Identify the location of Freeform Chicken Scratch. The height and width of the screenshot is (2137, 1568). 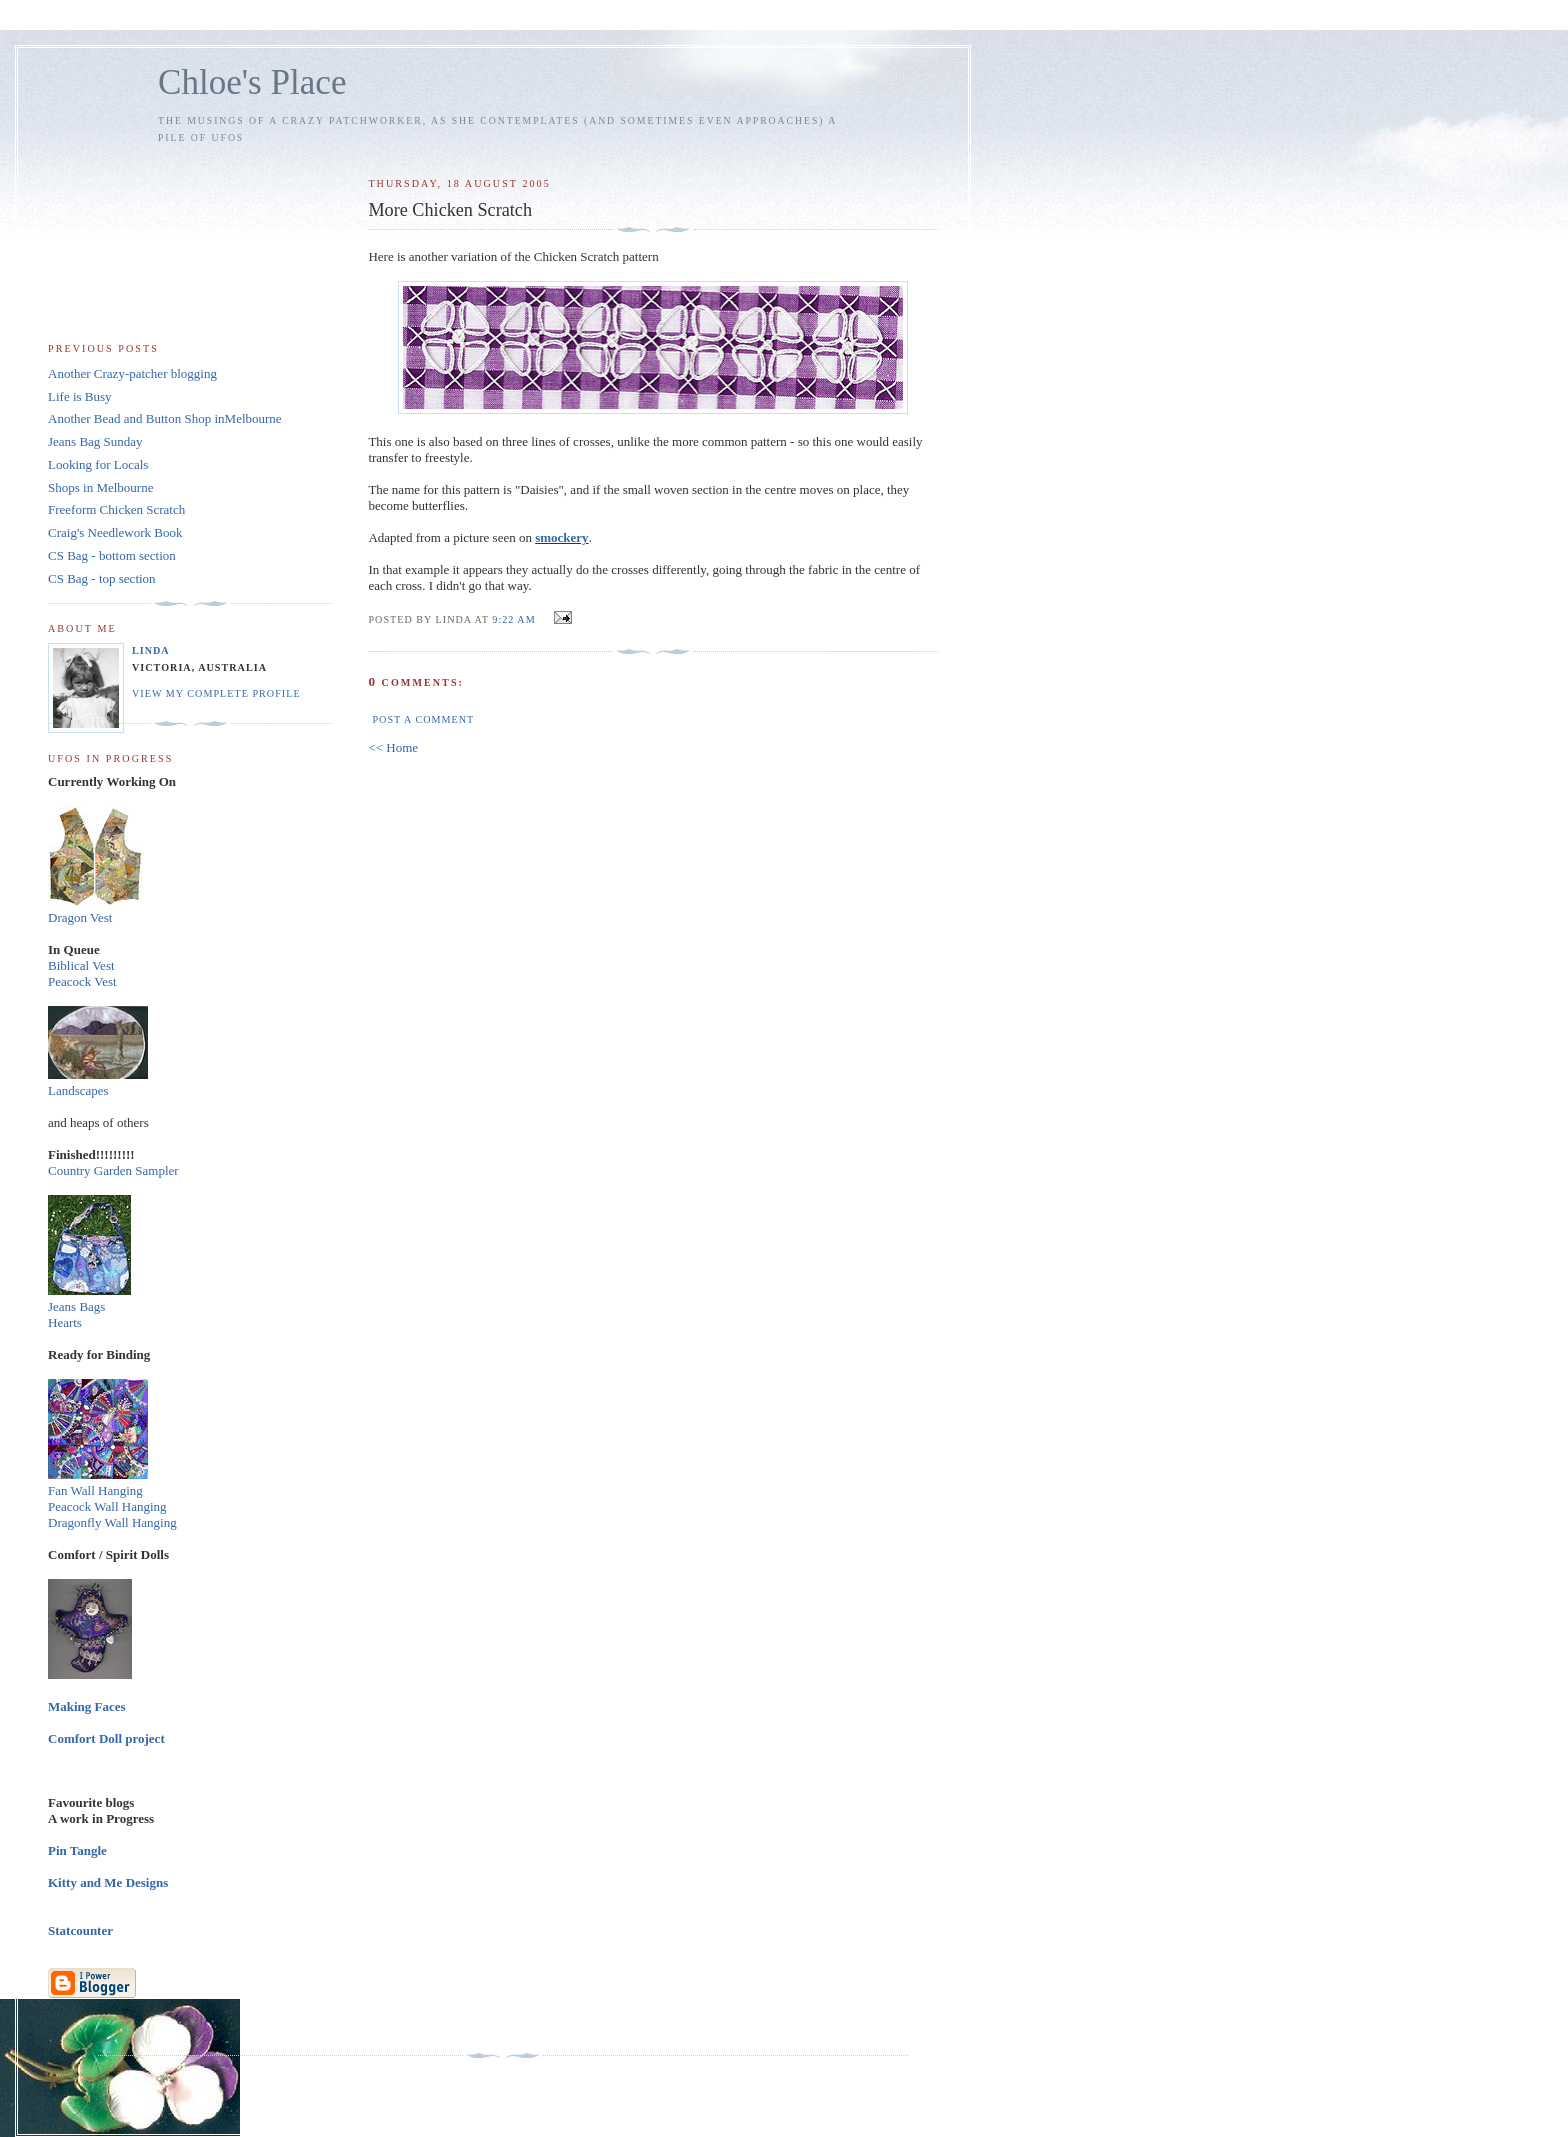
(116, 509).